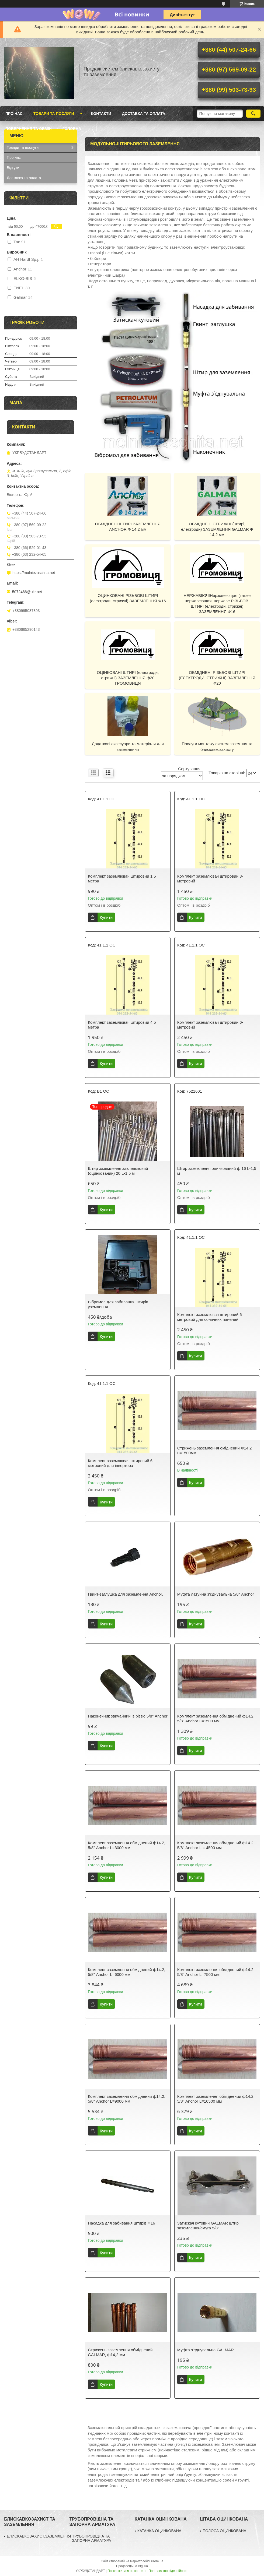  What do you see at coordinates (121, 2223) in the screenshot?
I see `Насадка для забивання штирів Ф16` at bounding box center [121, 2223].